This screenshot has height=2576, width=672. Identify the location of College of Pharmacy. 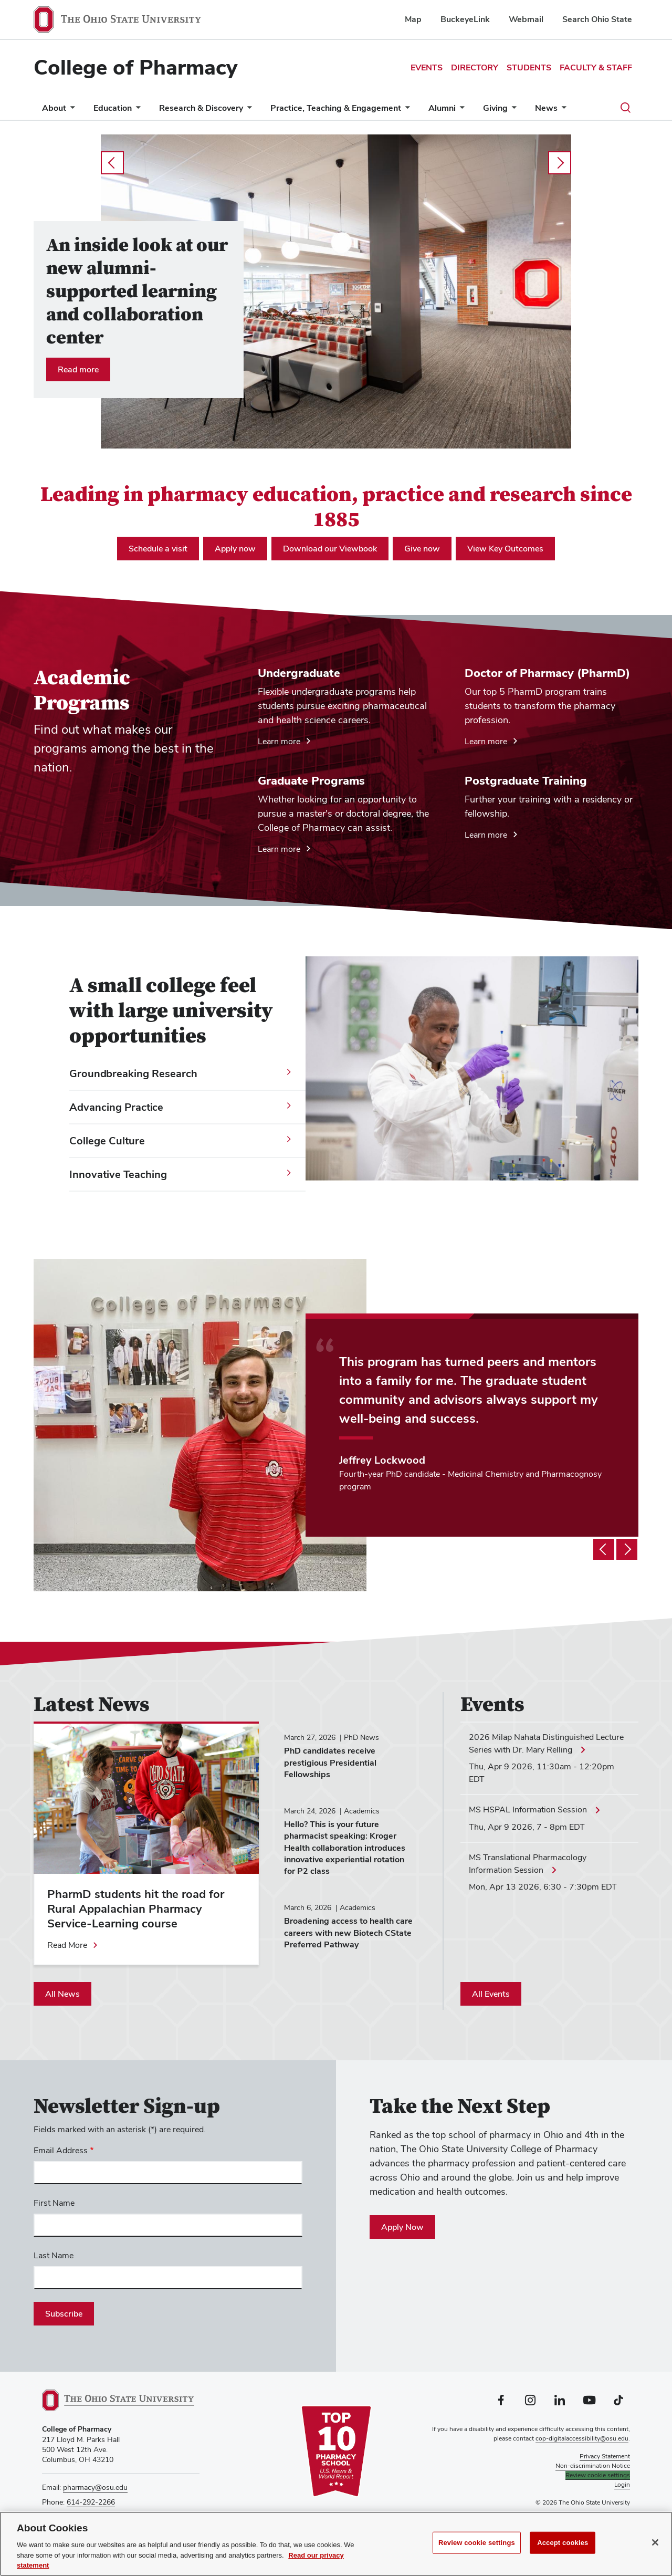
(135, 67).